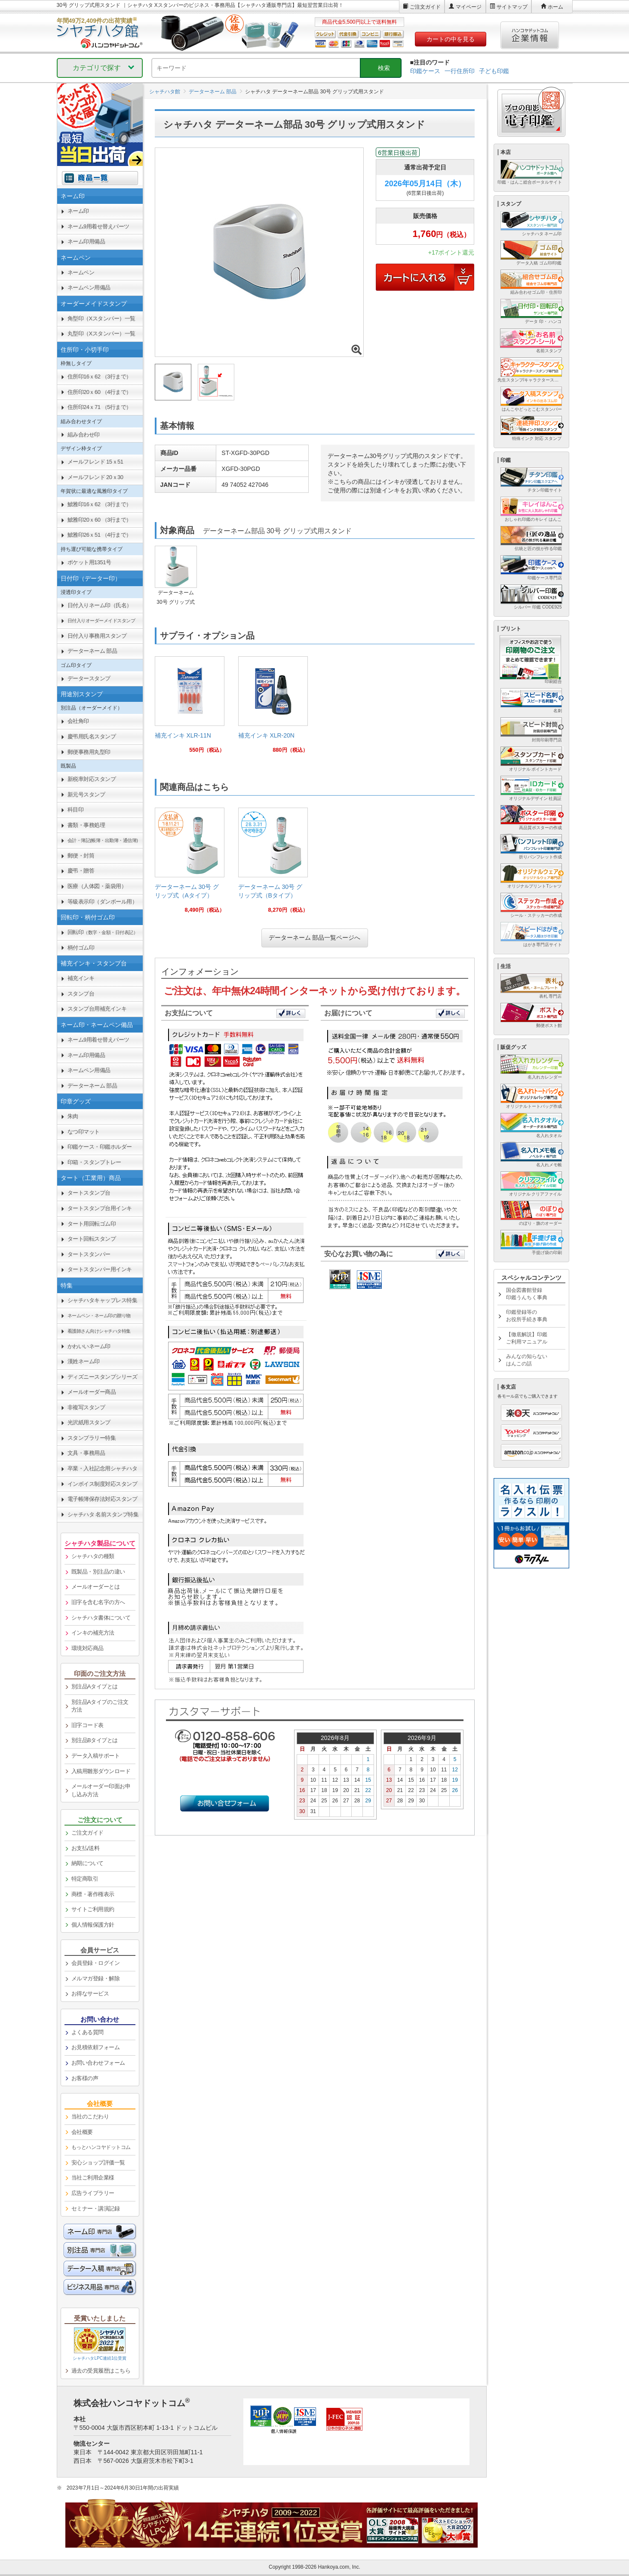 This screenshot has width=629, height=2576. What do you see at coordinates (100, 392) in the screenshot?
I see `住所印20ｘ60 （4行まで） [link]` at bounding box center [100, 392].